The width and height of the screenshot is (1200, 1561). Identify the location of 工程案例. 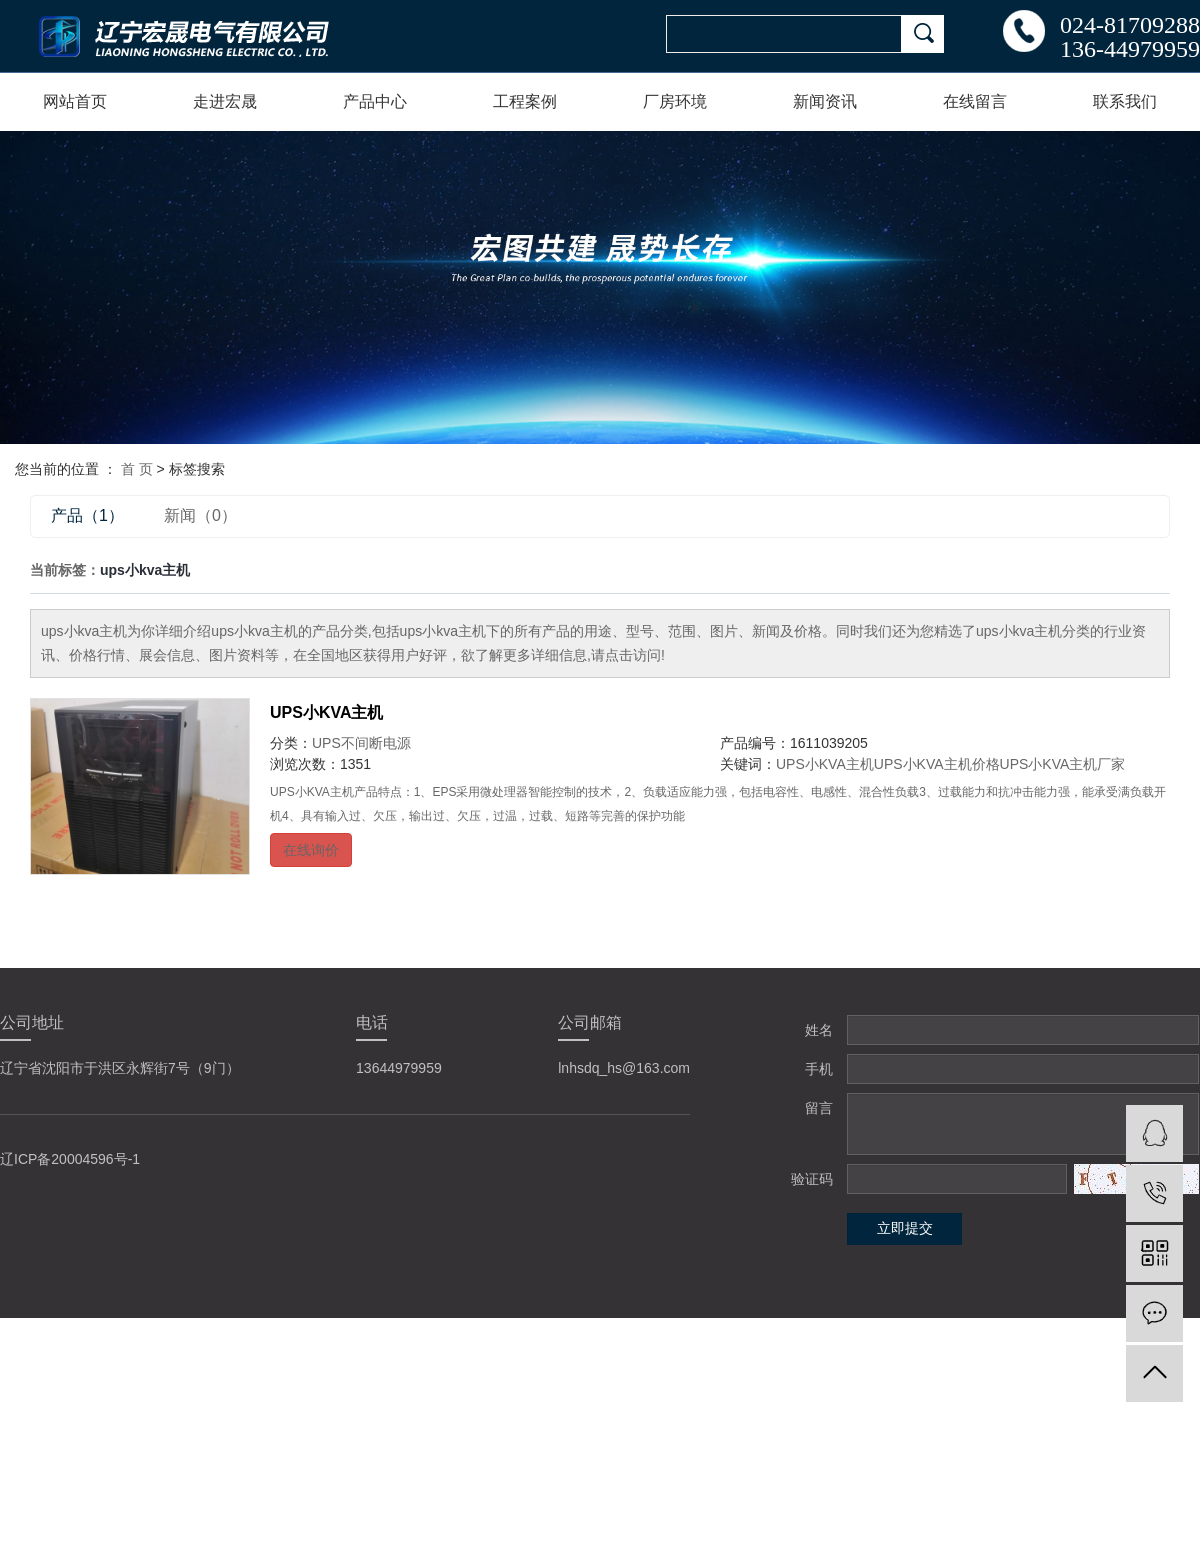
(525, 101).